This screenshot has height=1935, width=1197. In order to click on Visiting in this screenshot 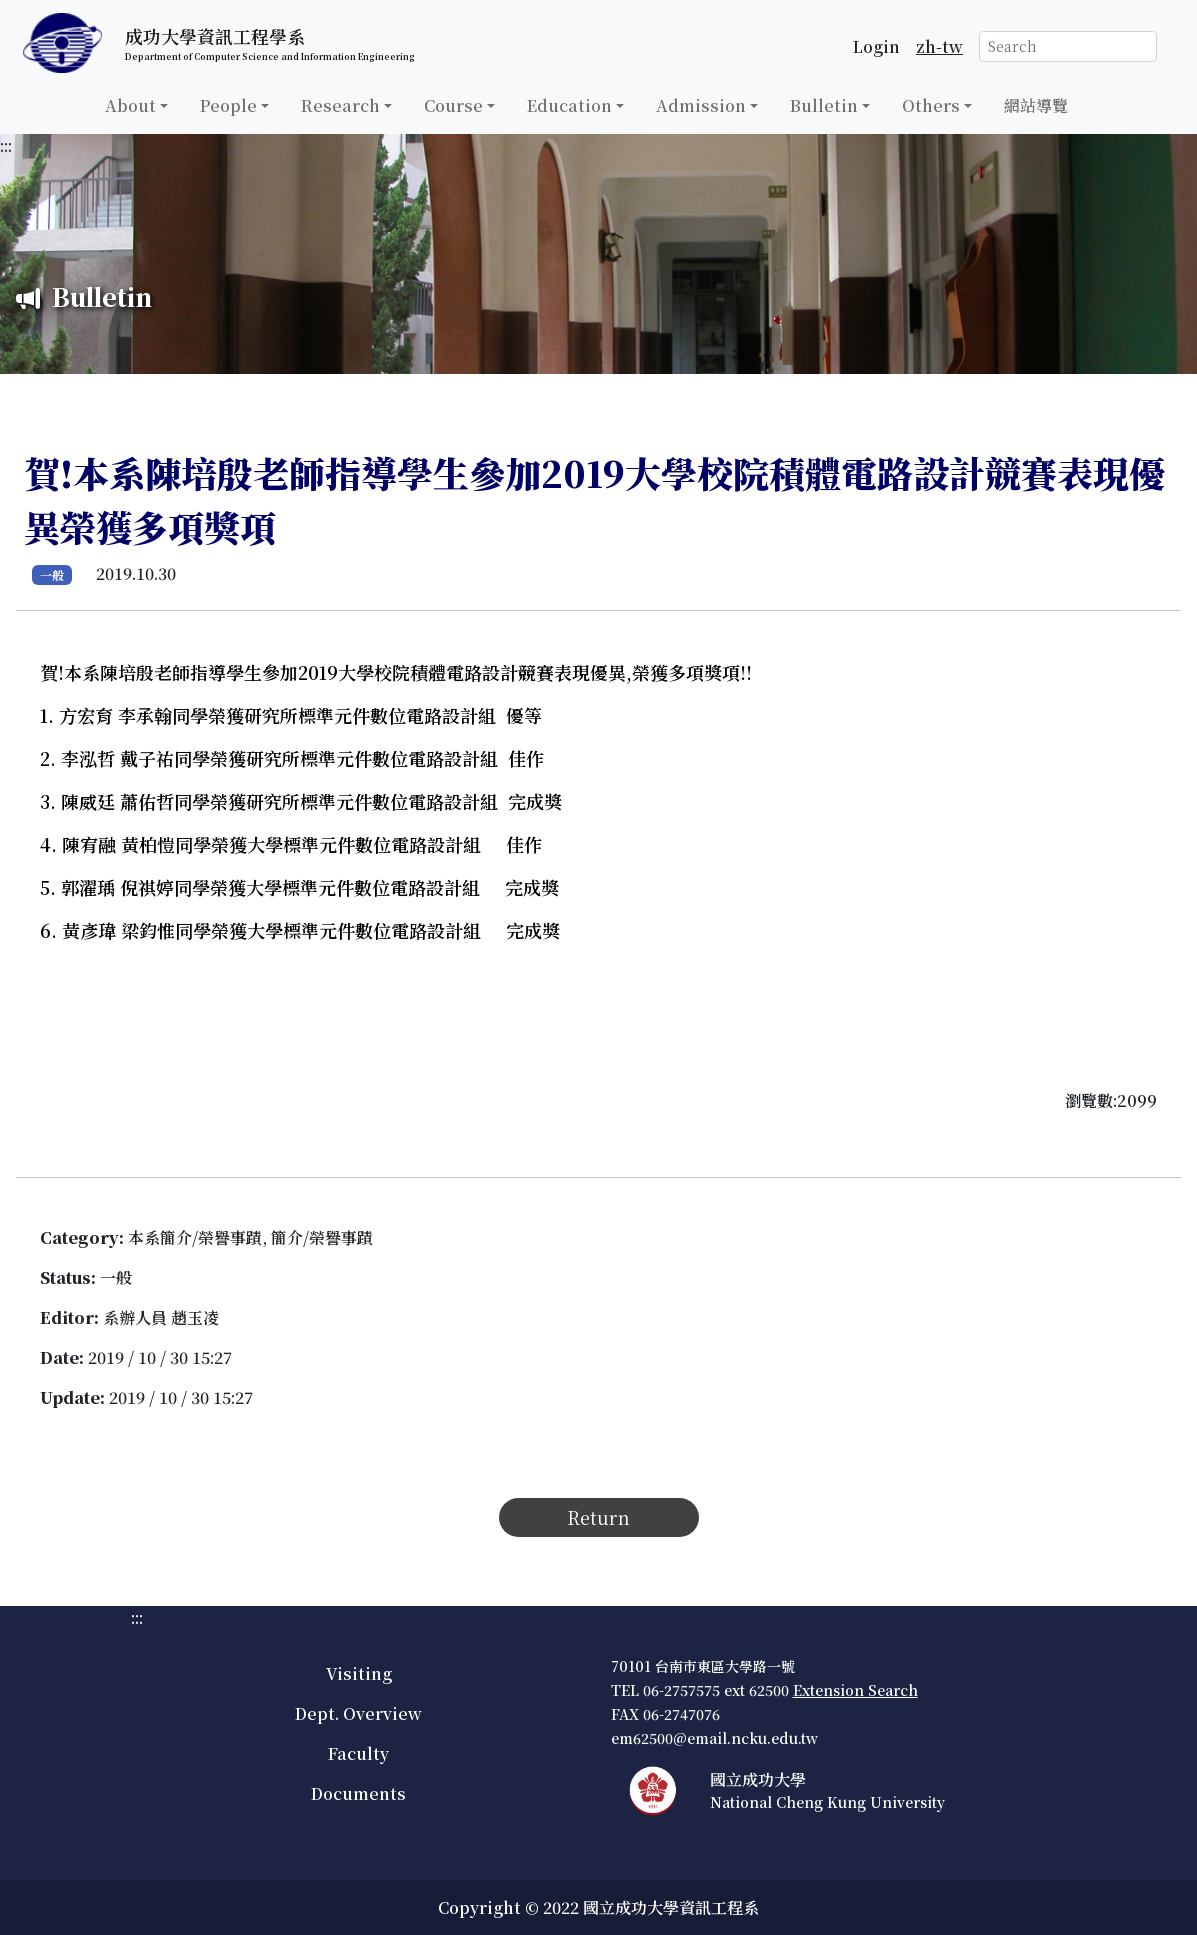, I will do `click(359, 1673)`.